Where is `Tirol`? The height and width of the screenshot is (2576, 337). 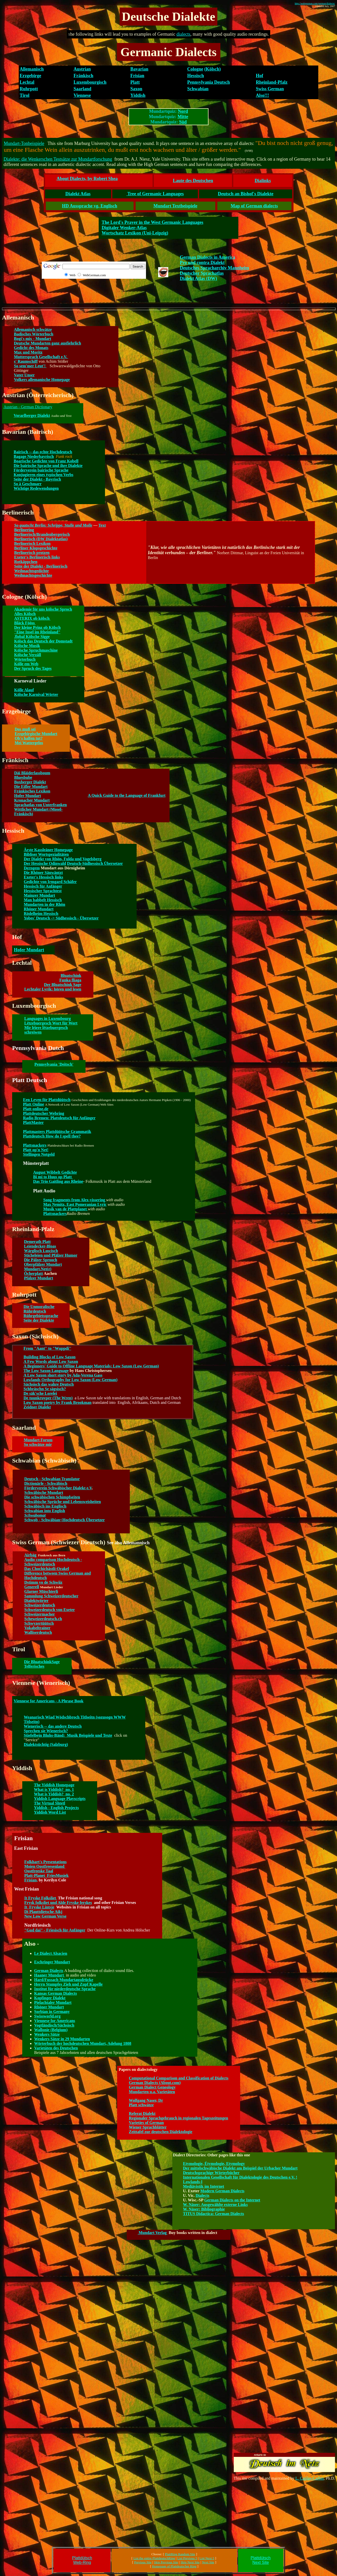 Tirol is located at coordinates (24, 95).